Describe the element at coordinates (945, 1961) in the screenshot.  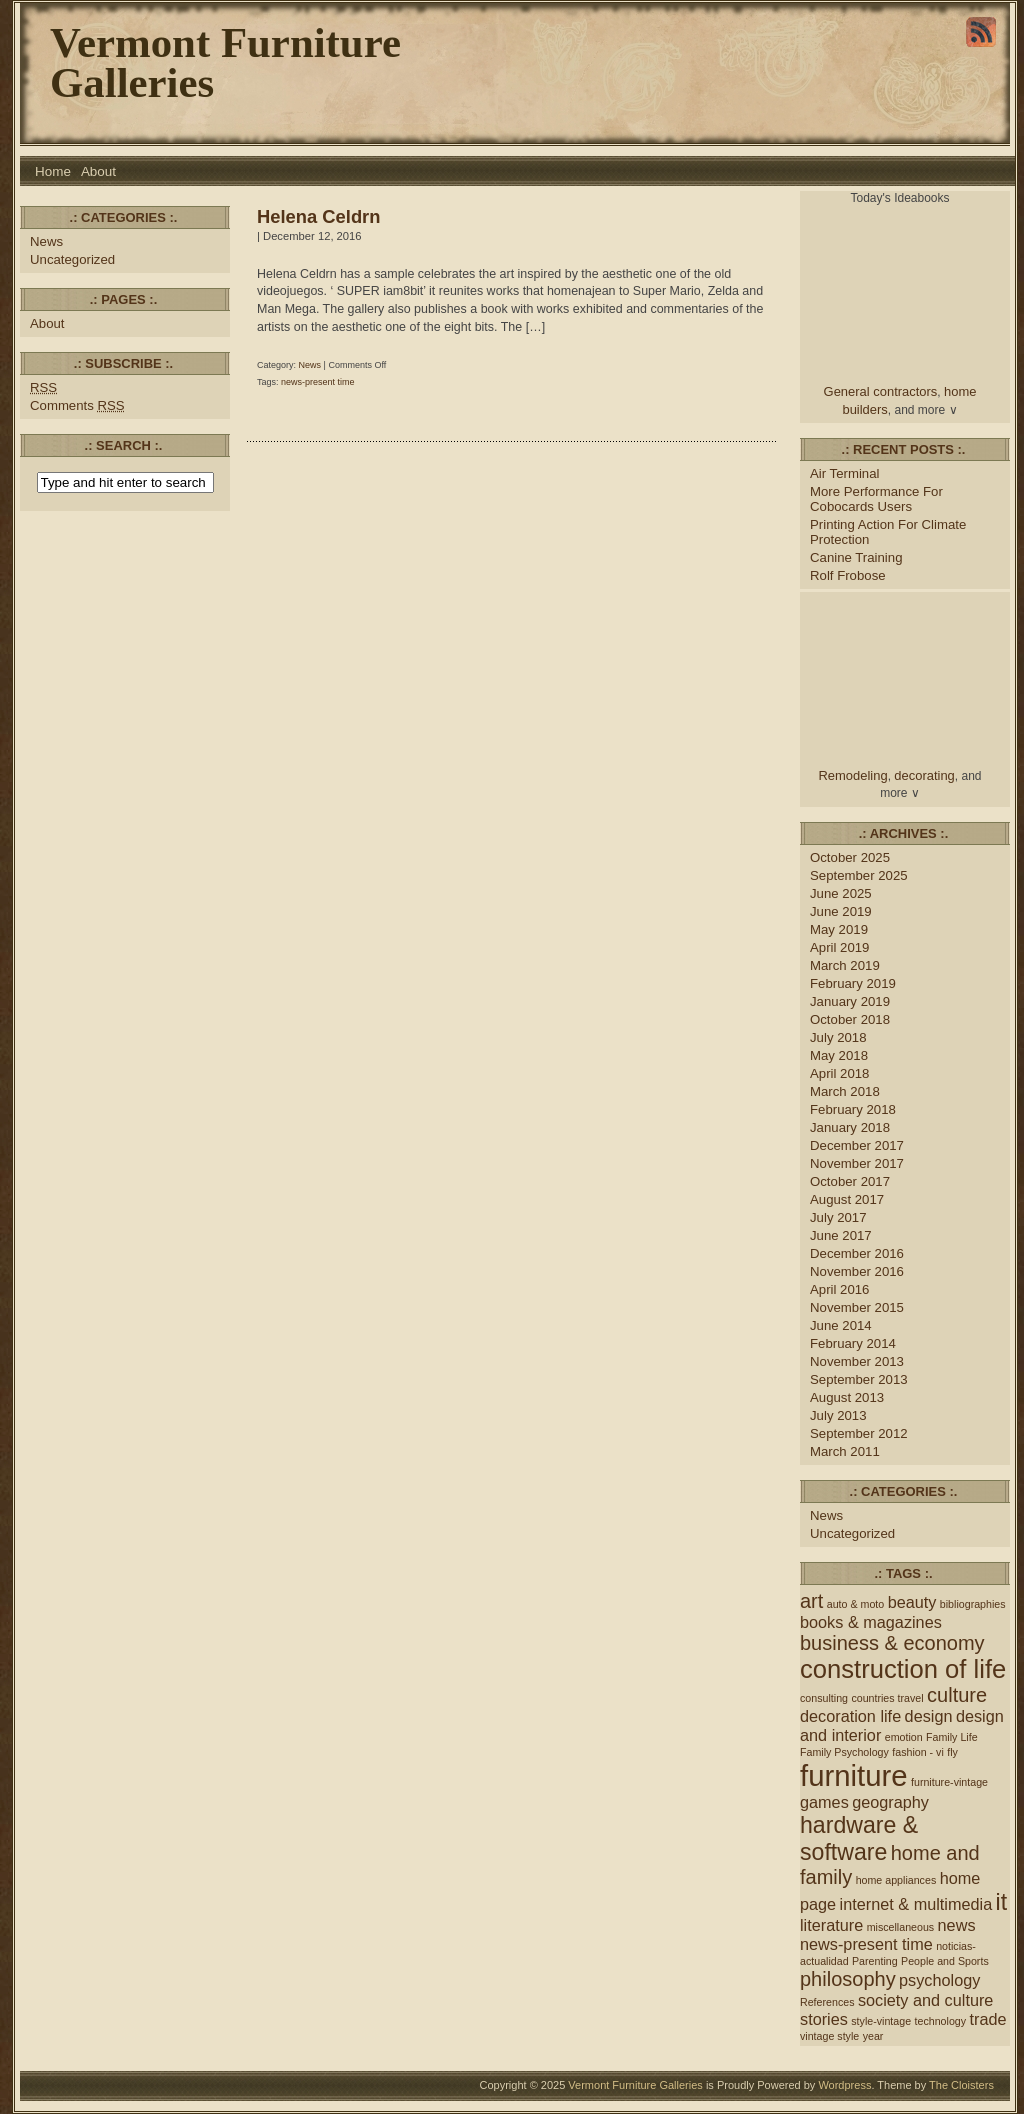
I see `People and Sports [People and Sports (1 item)]` at that location.